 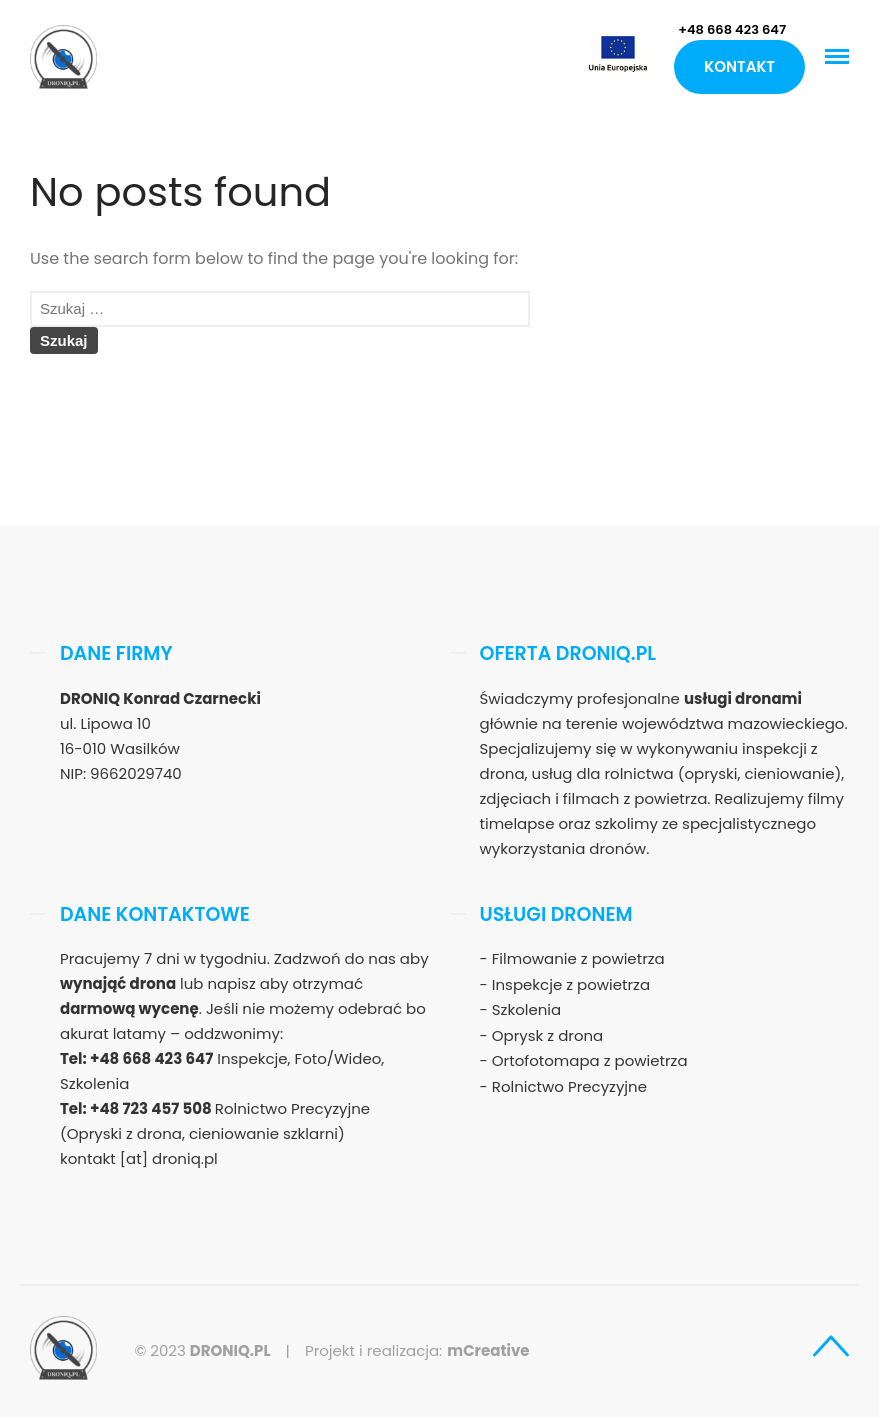 I want to click on Inspekcje z powietrza, so click(x=571, y=984).